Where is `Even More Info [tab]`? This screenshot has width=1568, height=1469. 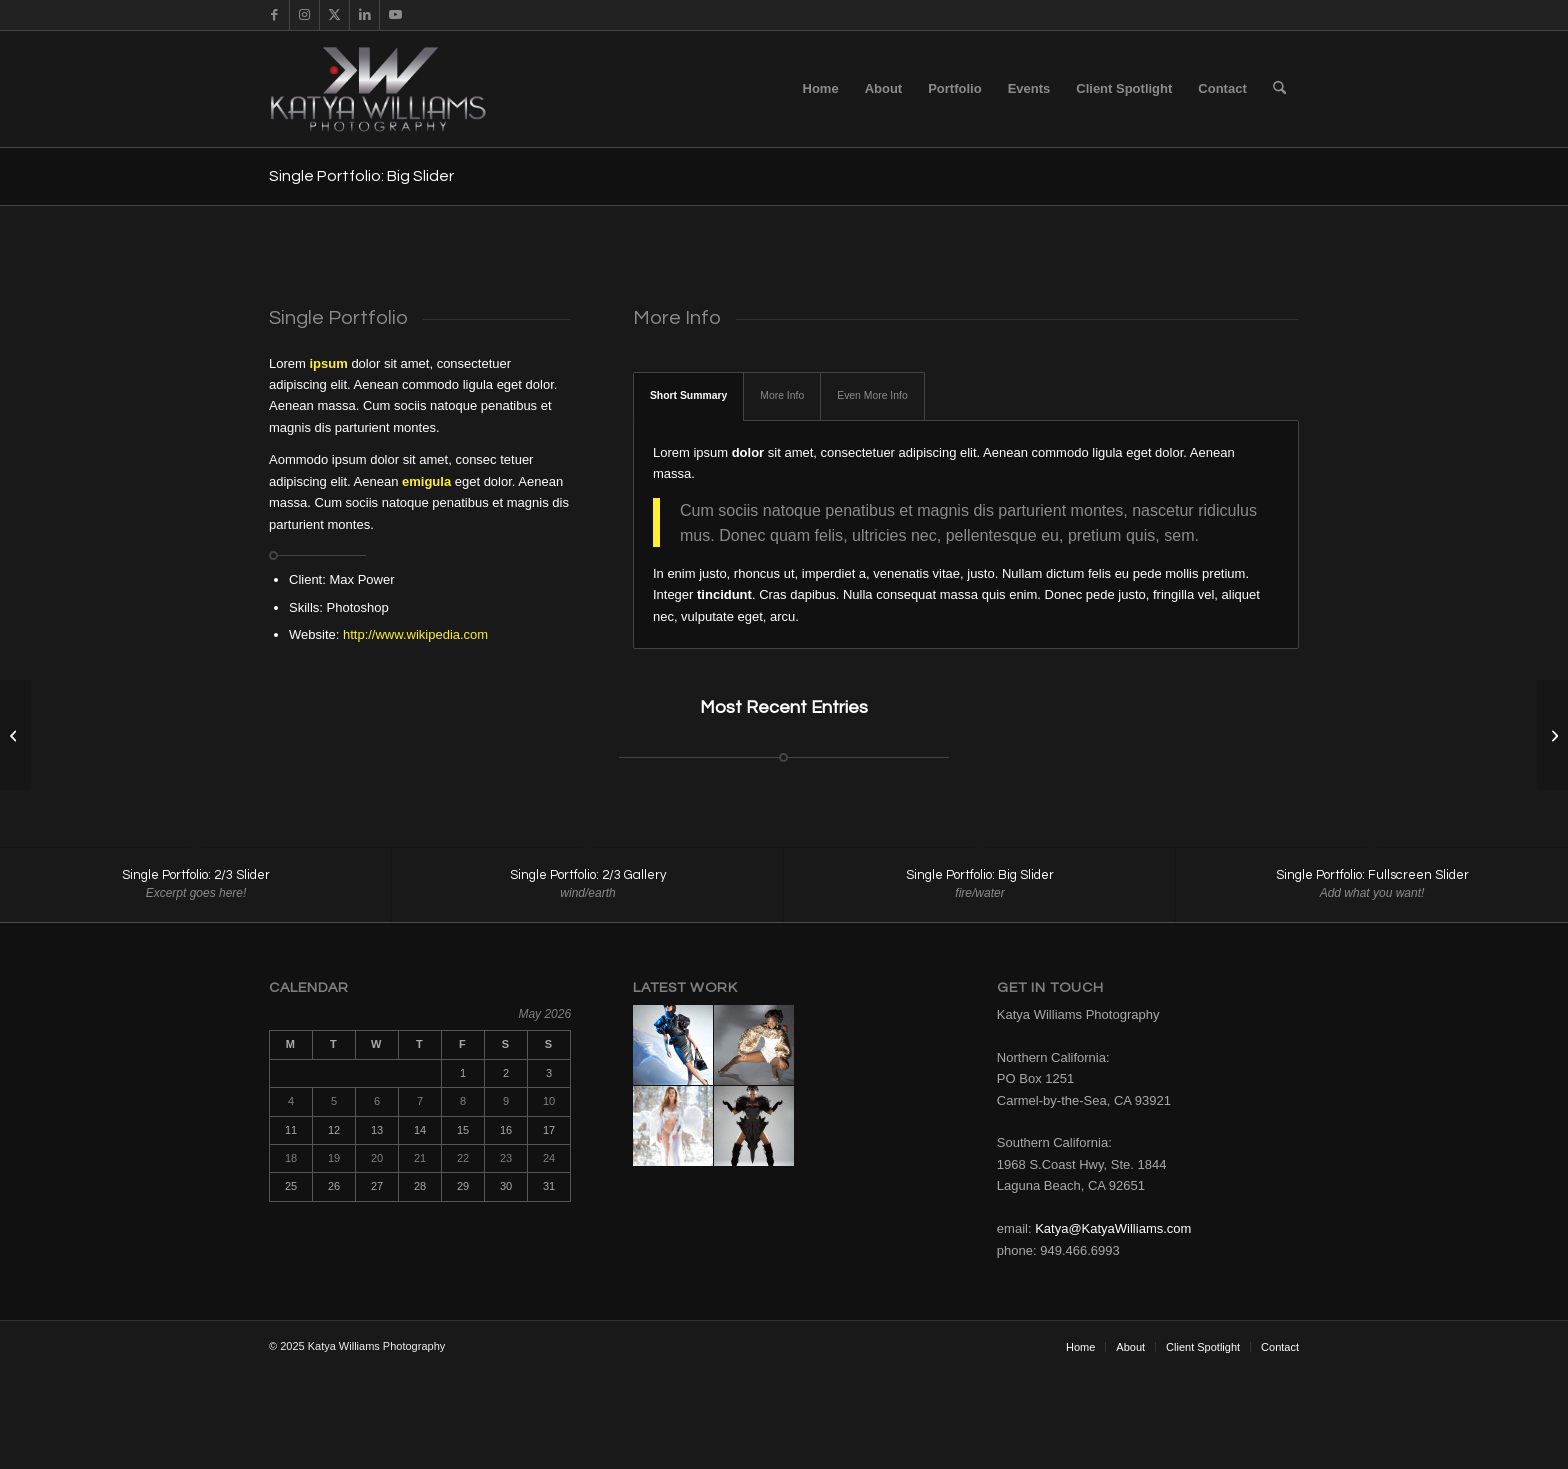 Even More Info [tab] is located at coordinates (872, 395).